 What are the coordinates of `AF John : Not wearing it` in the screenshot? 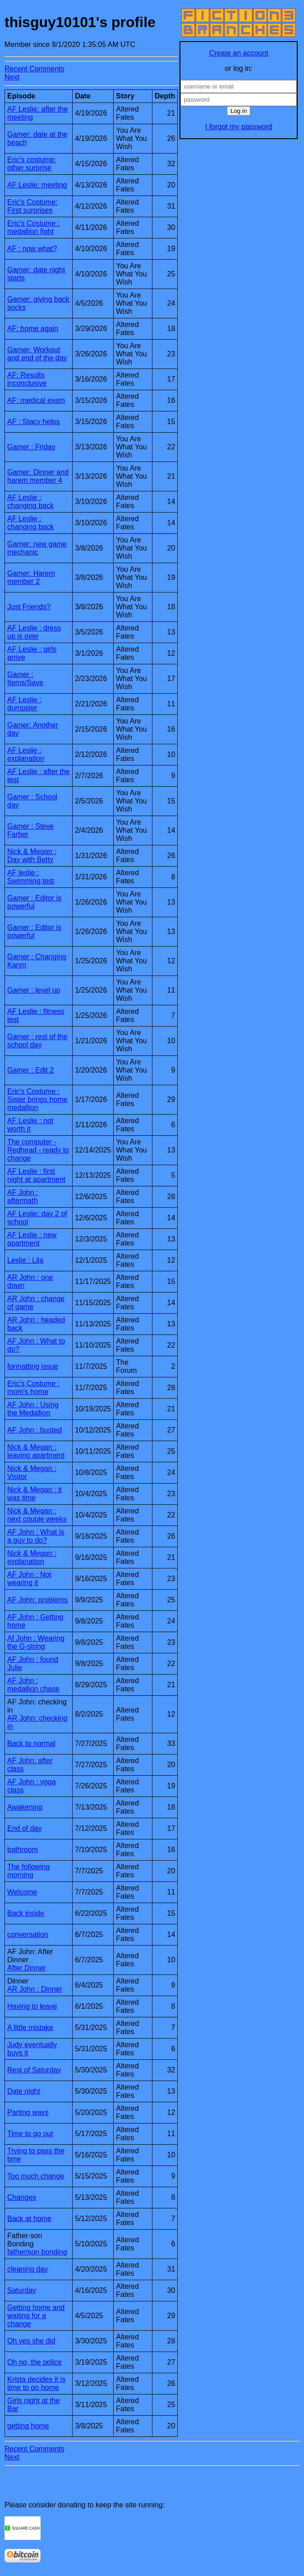 It's located at (29, 1579).